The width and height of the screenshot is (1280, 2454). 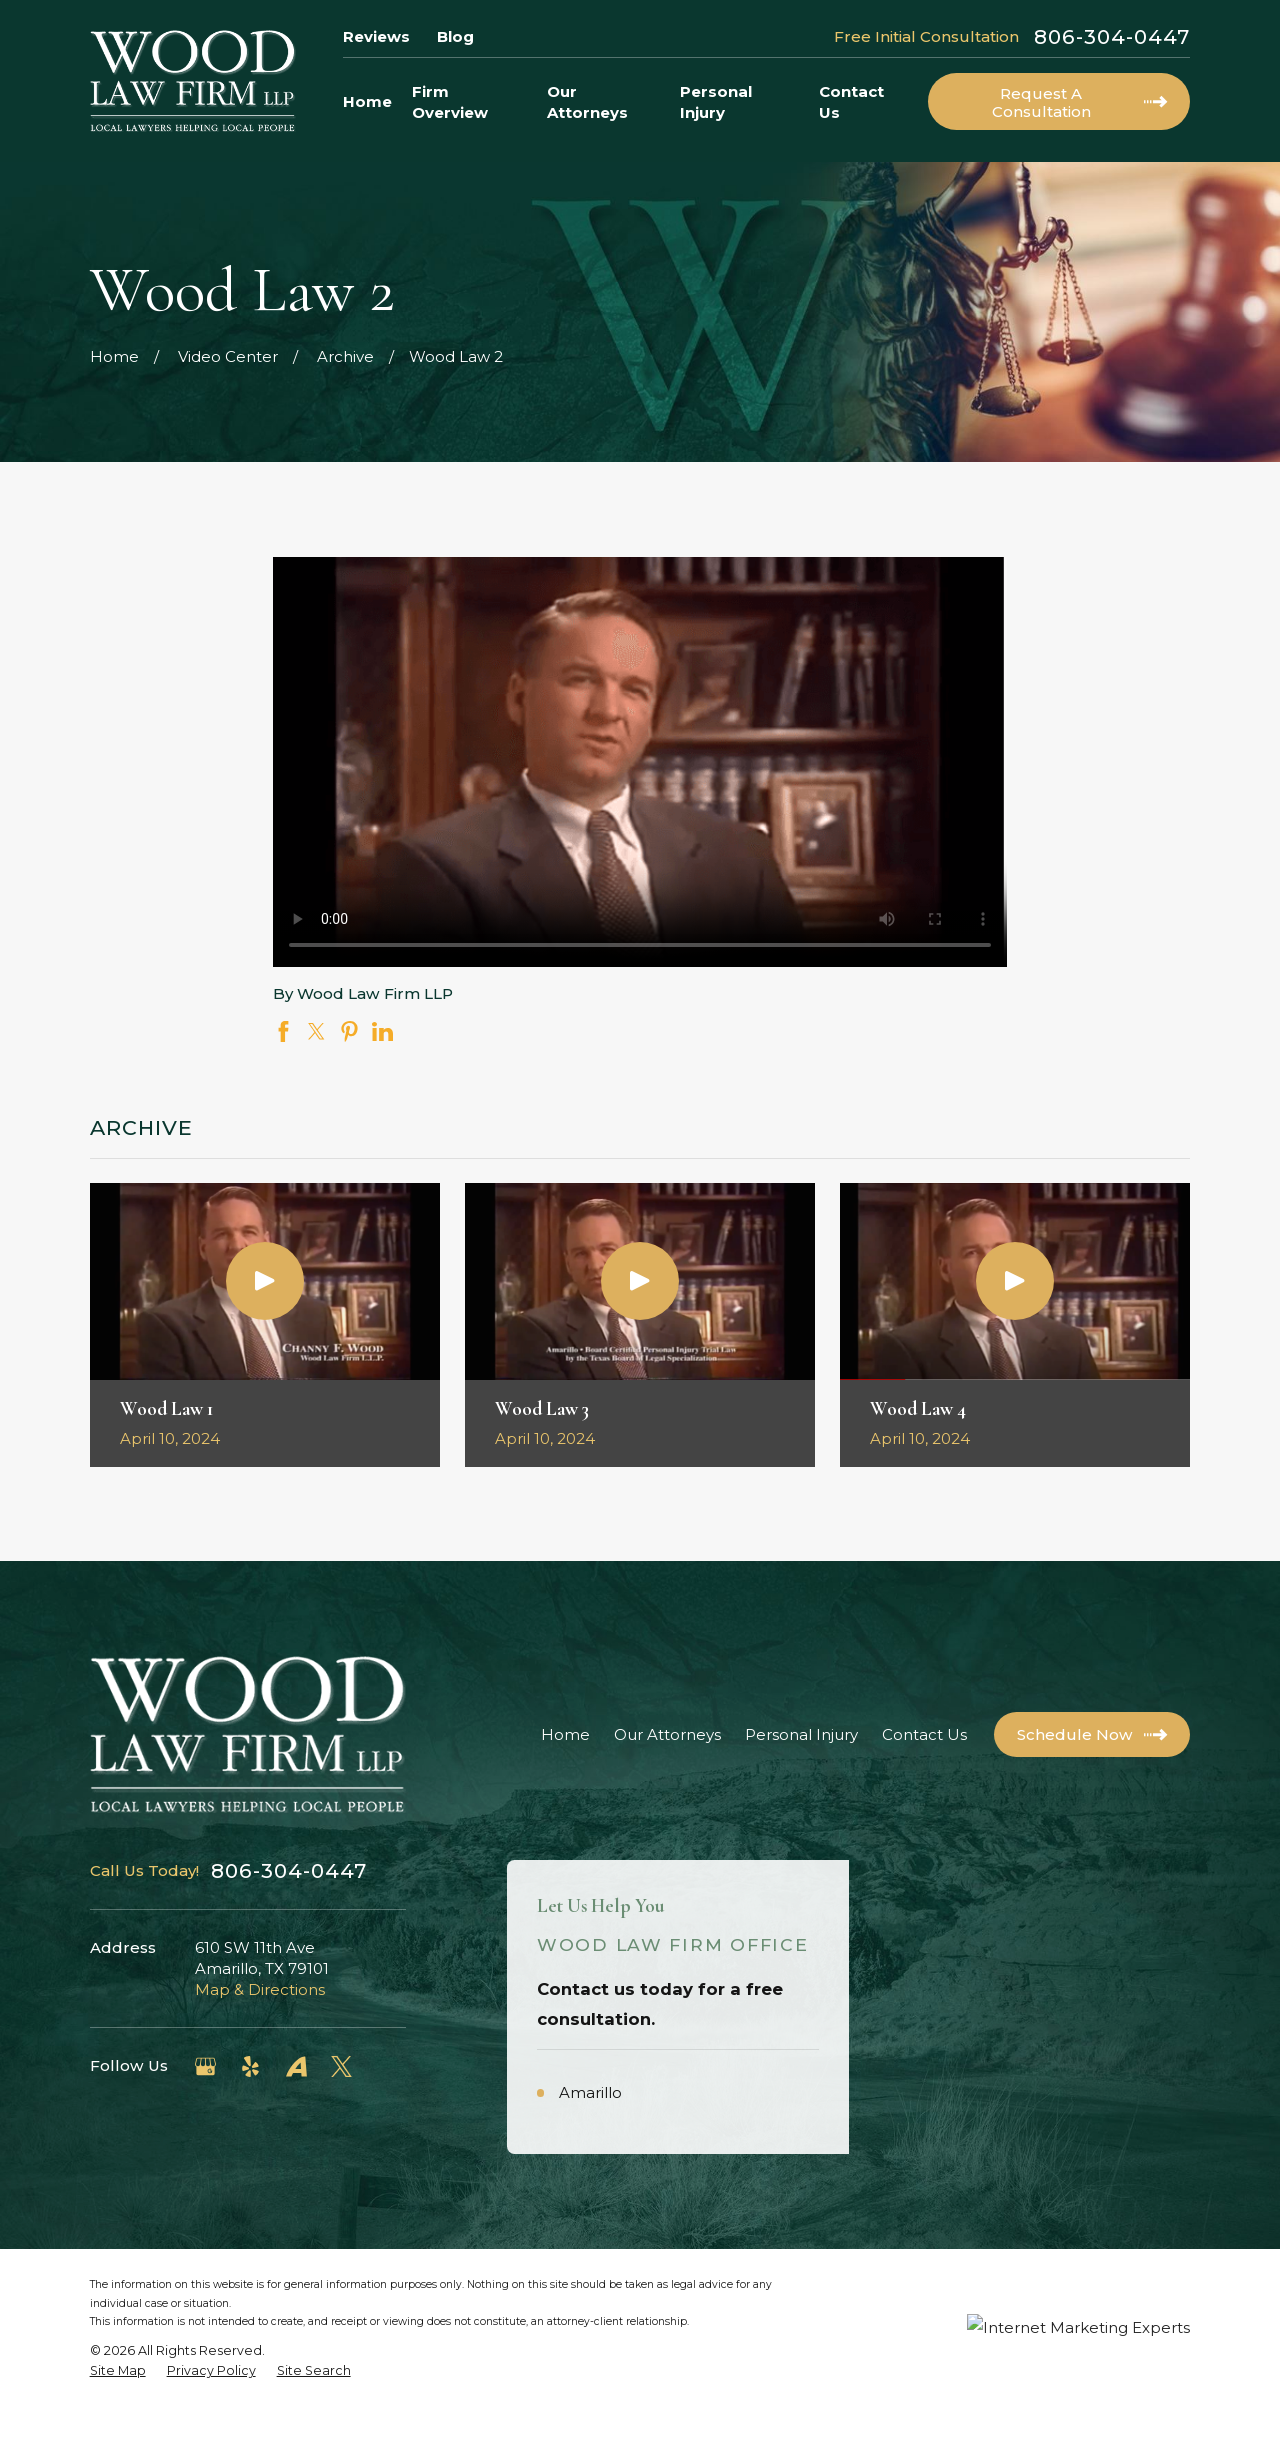 I want to click on Personal Injury, so click(x=801, y=1734).